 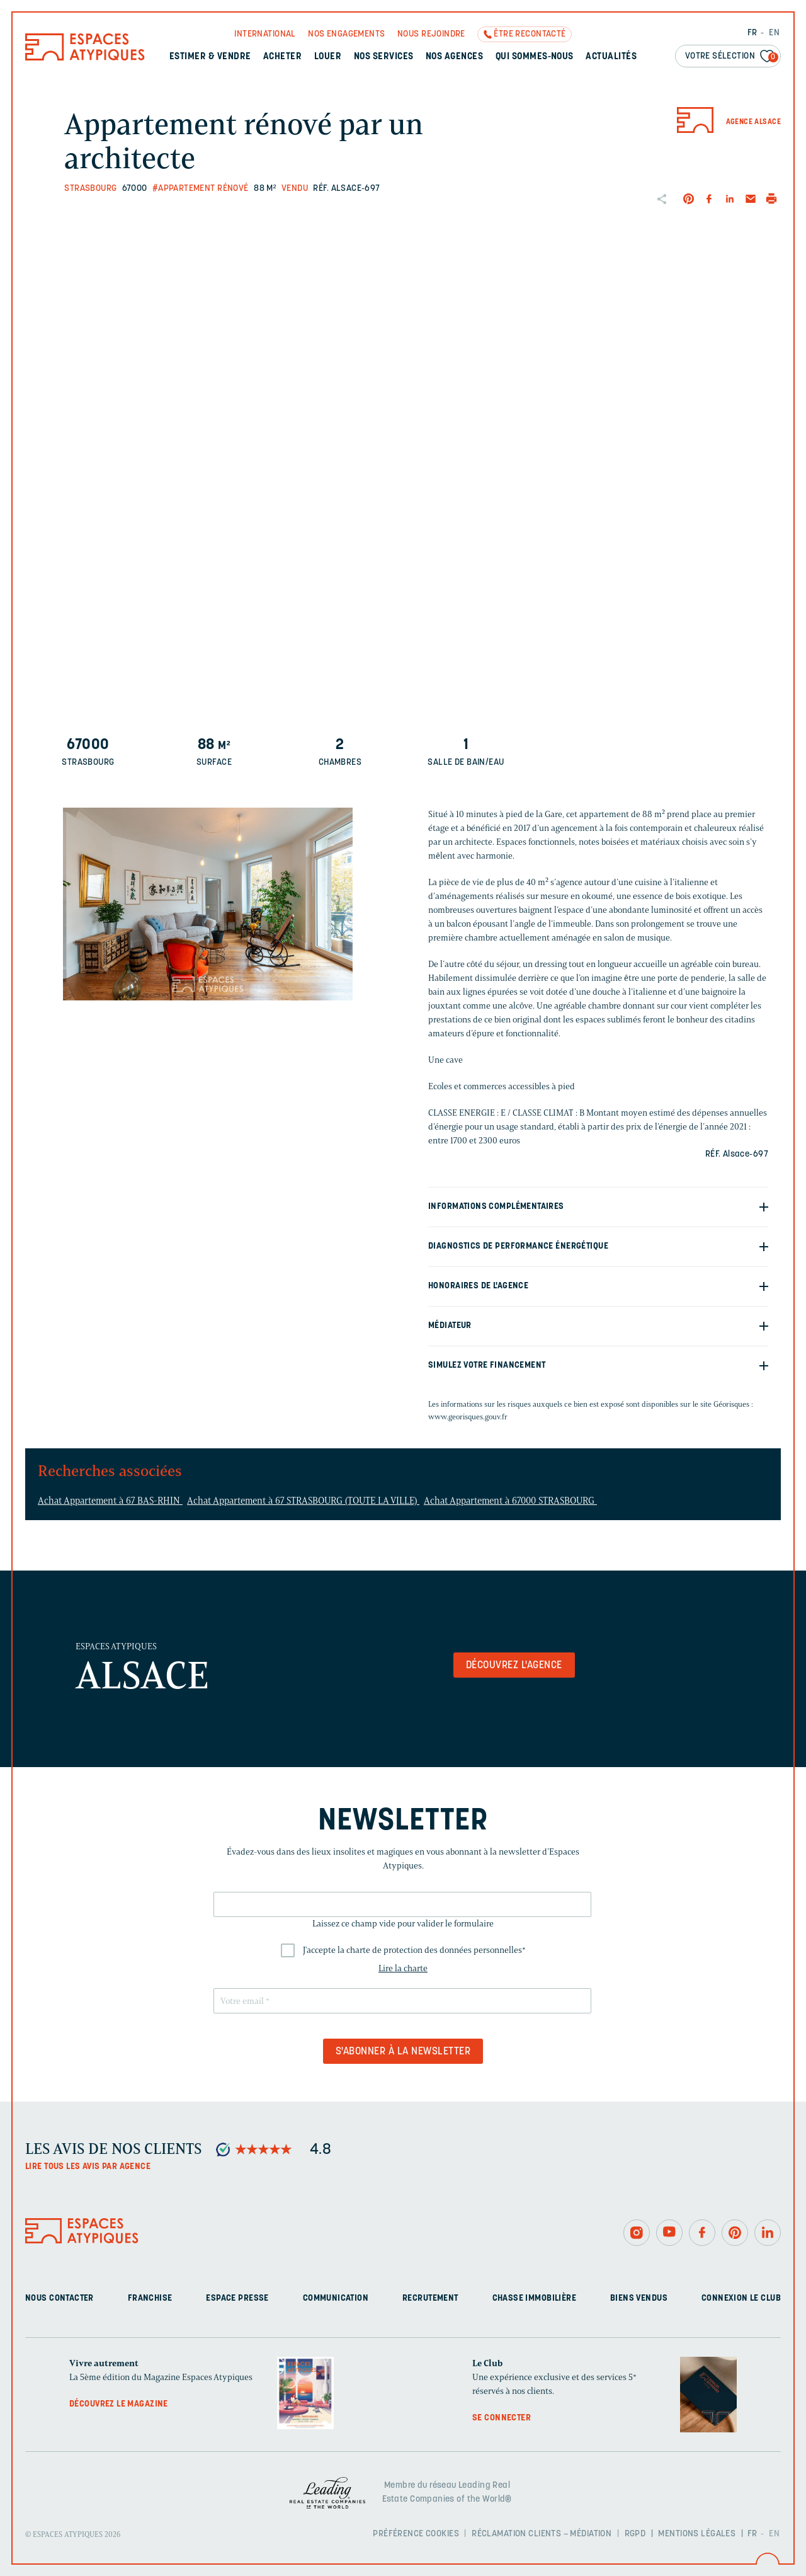 What do you see at coordinates (731, 57) in the screenshot?
I see `Votre sélection` at bounding box center [731, 57].